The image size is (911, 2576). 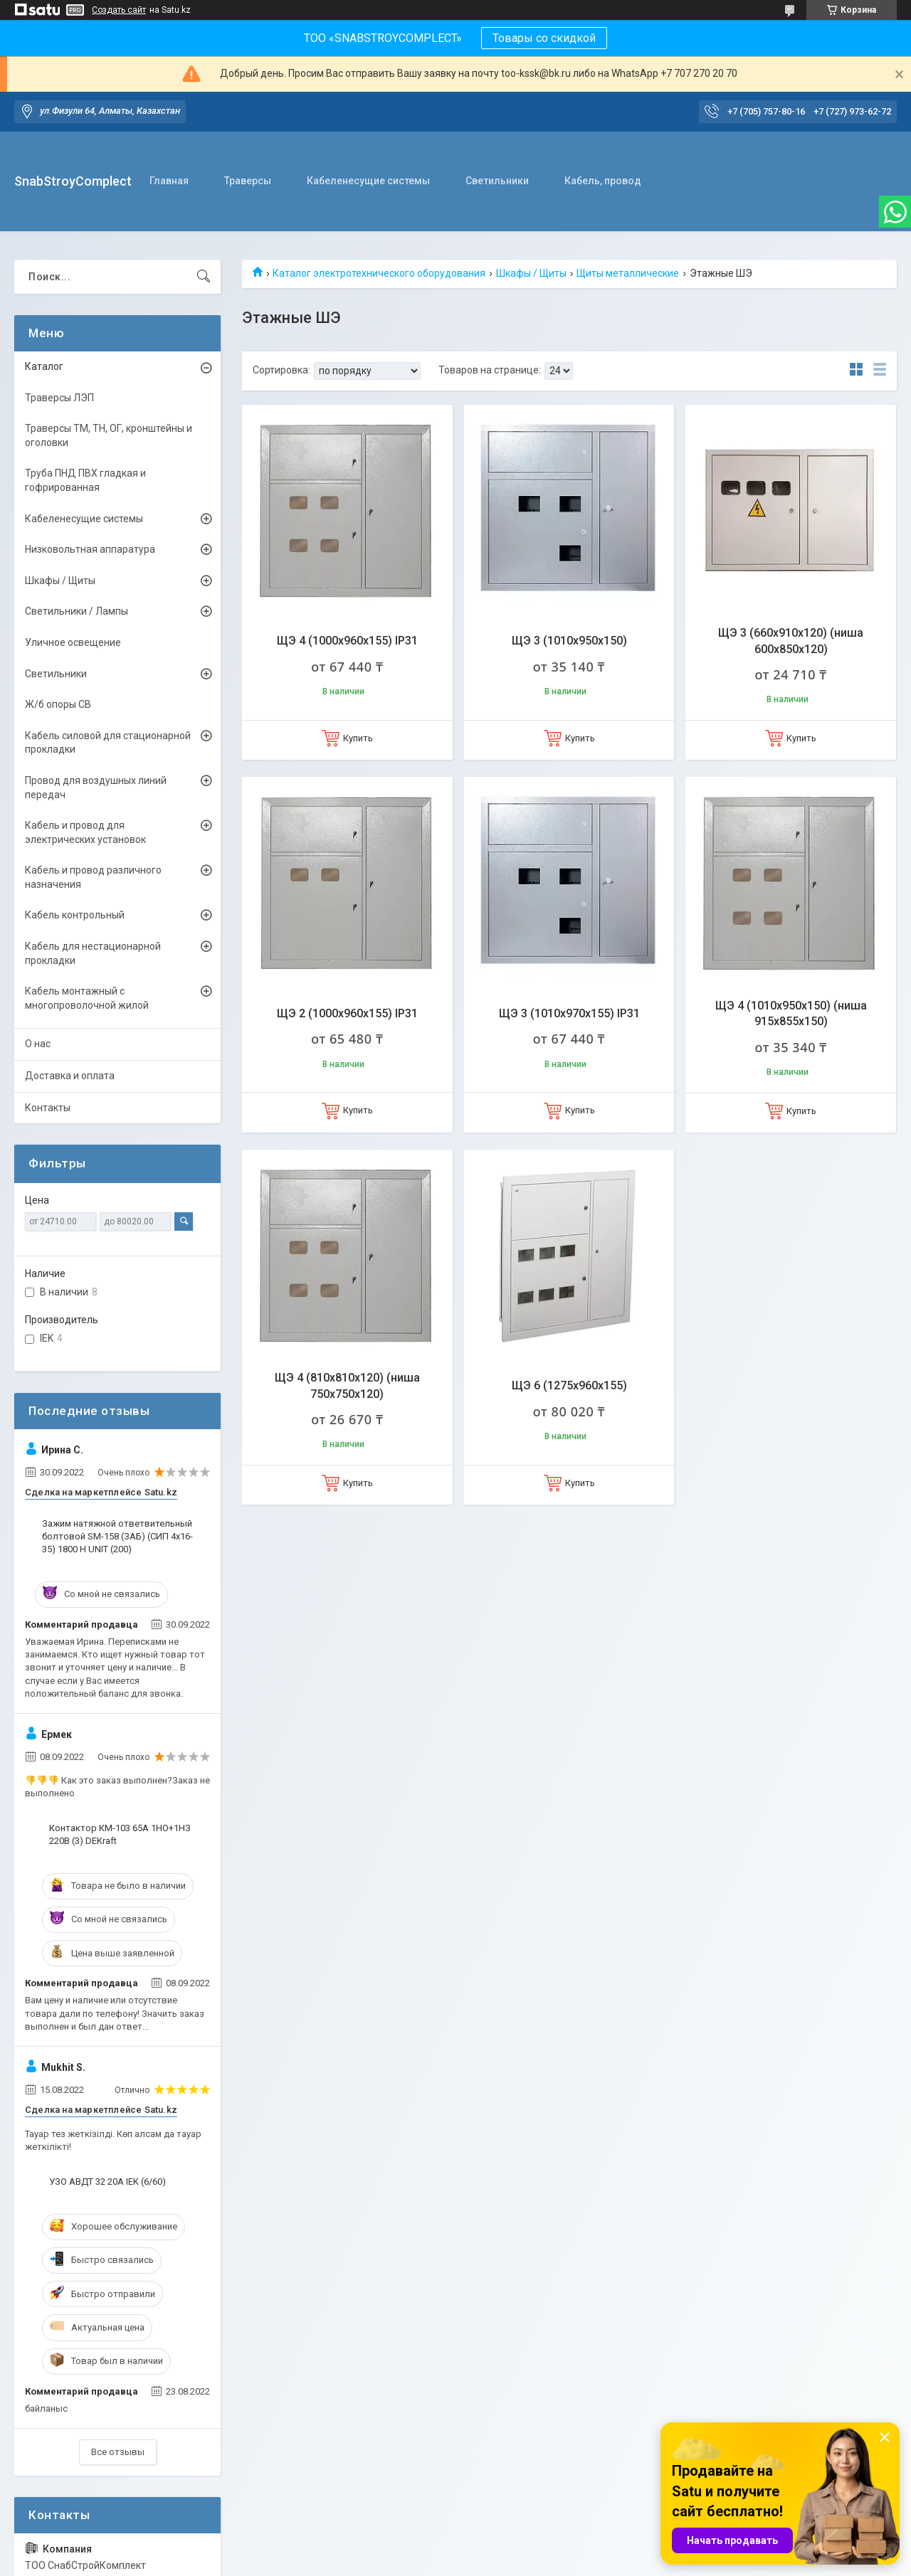 What do you see at coordinates (44, 366) in the screenshot?
I see `Каталог` at bounding box center [44, 366].